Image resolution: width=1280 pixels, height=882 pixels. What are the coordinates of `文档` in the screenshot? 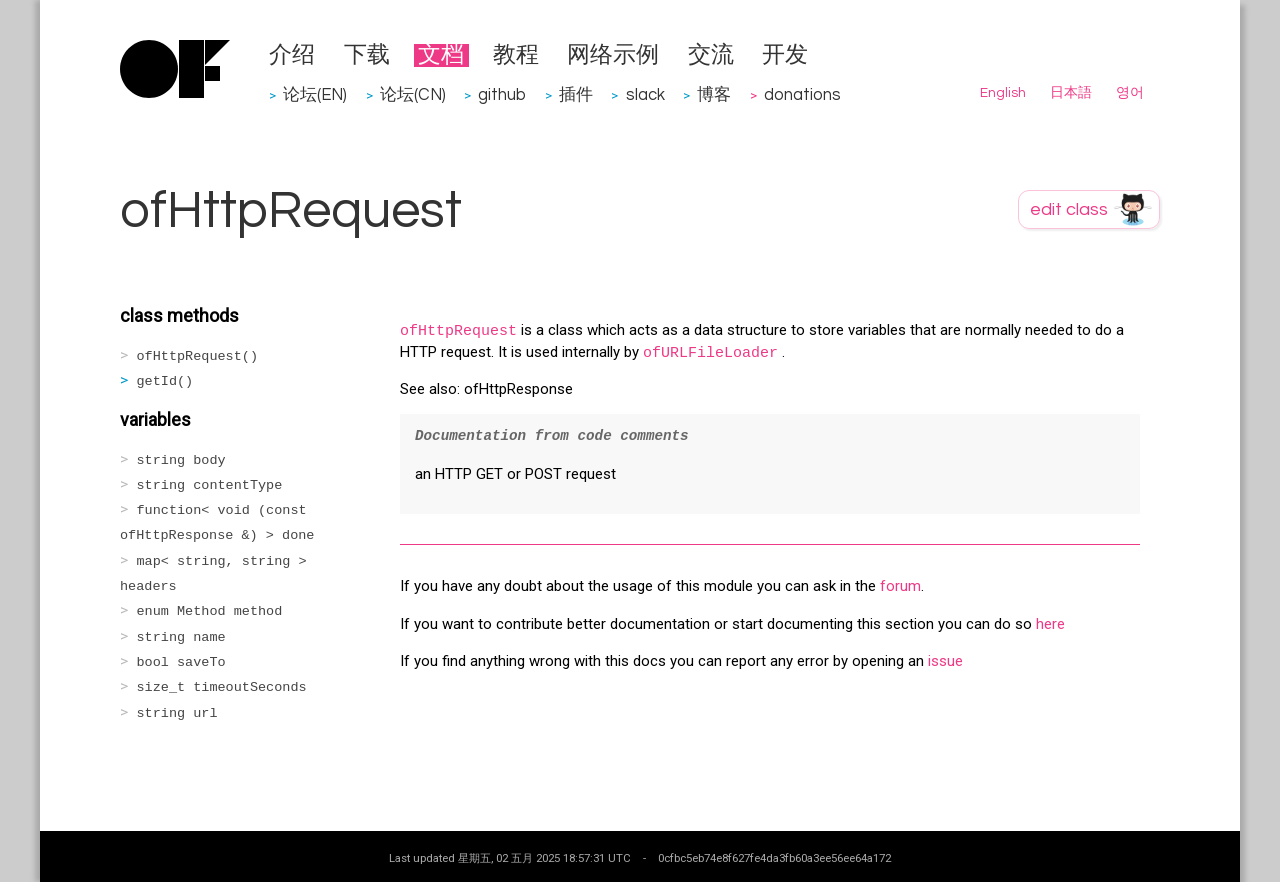 It's located at (441, 55).